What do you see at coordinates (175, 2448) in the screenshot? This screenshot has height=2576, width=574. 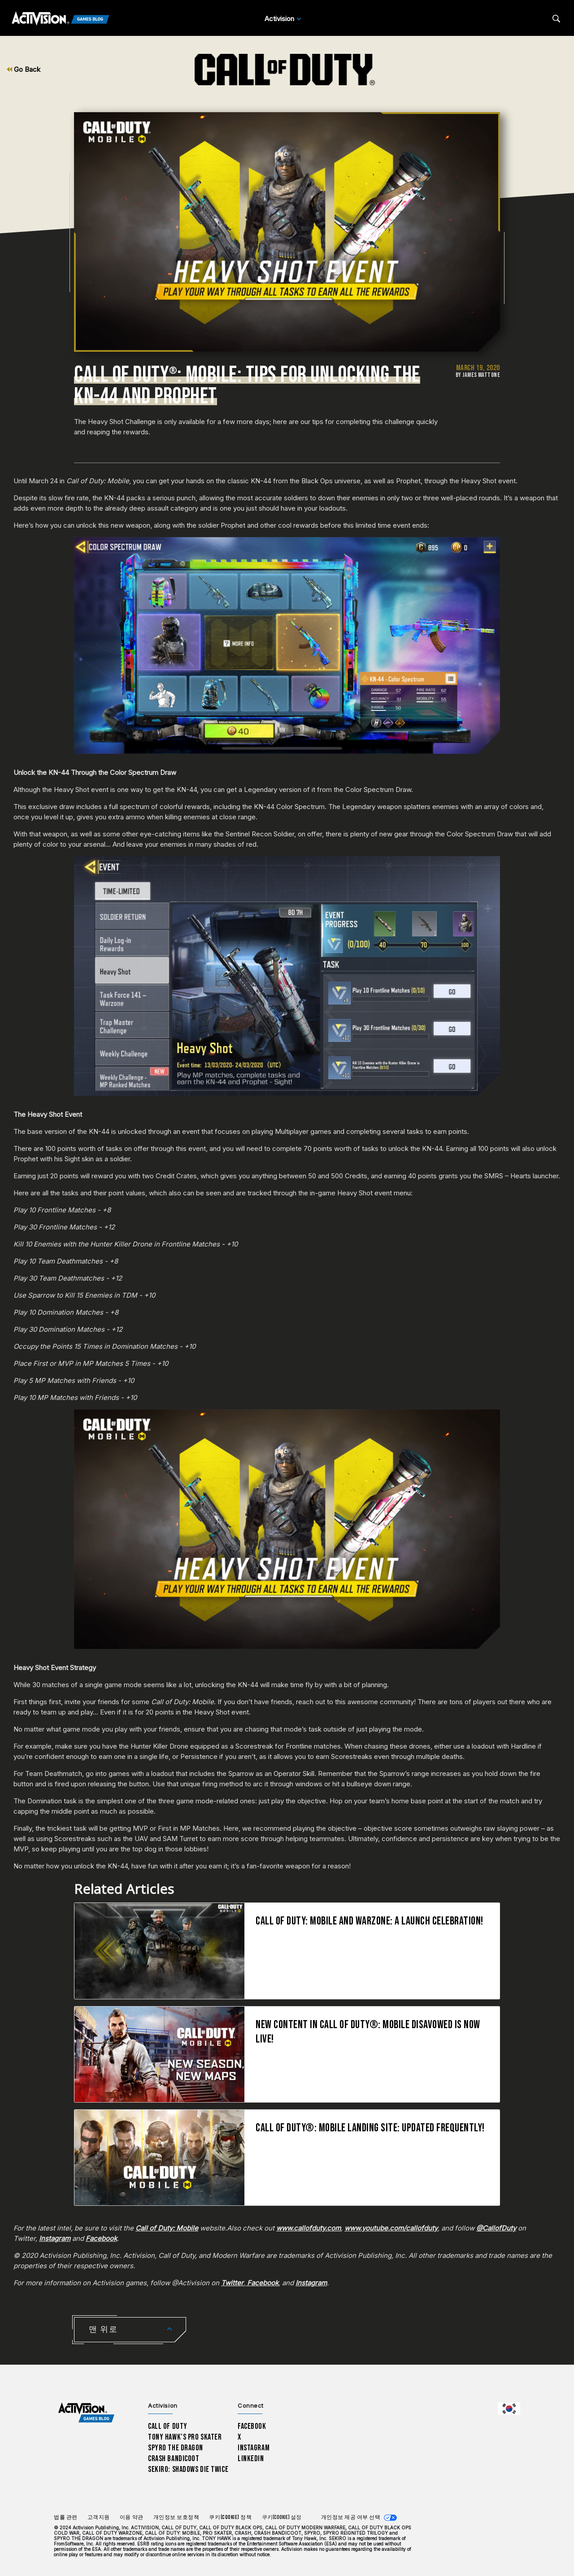 I see `Spyro The Dragon` at bounding box center [175, 2448].